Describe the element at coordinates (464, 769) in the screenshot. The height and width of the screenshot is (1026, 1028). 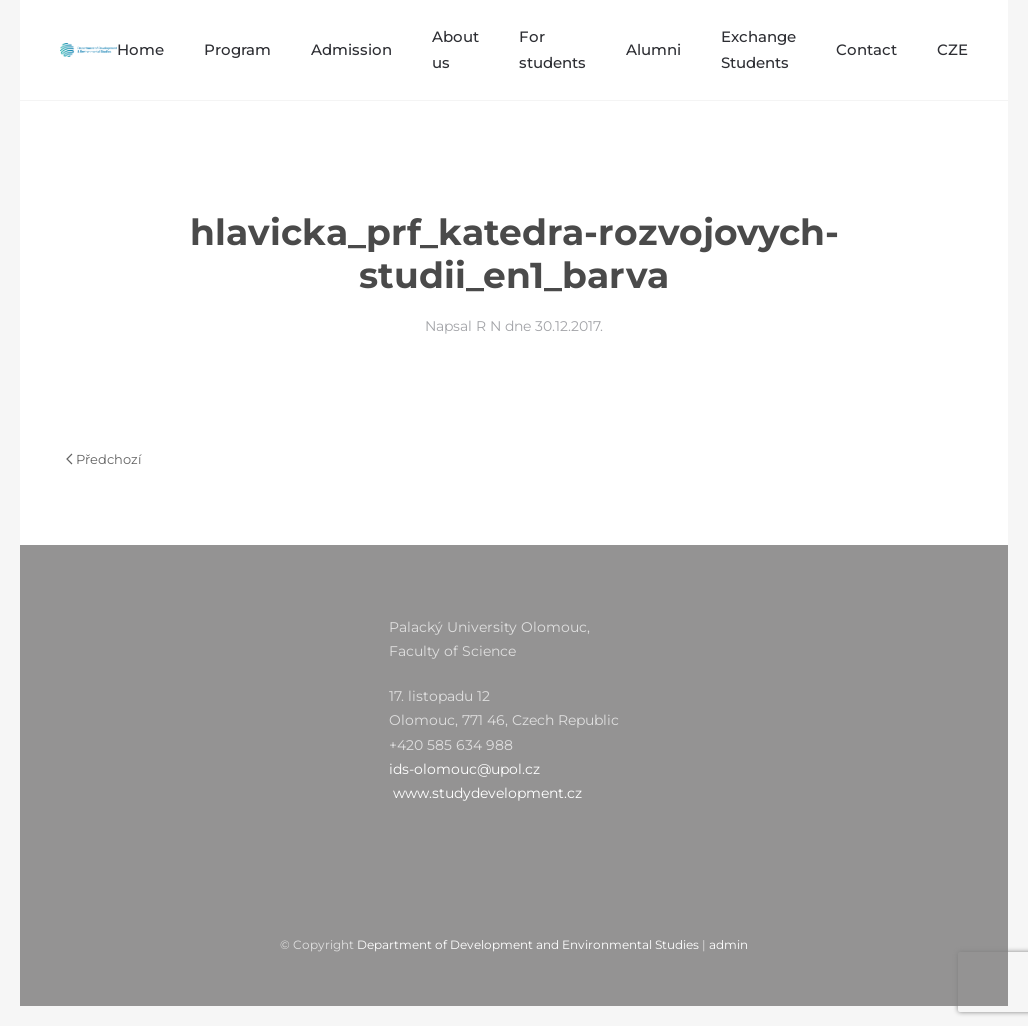
I see `ids-olomouc@upol.cz` at that location.